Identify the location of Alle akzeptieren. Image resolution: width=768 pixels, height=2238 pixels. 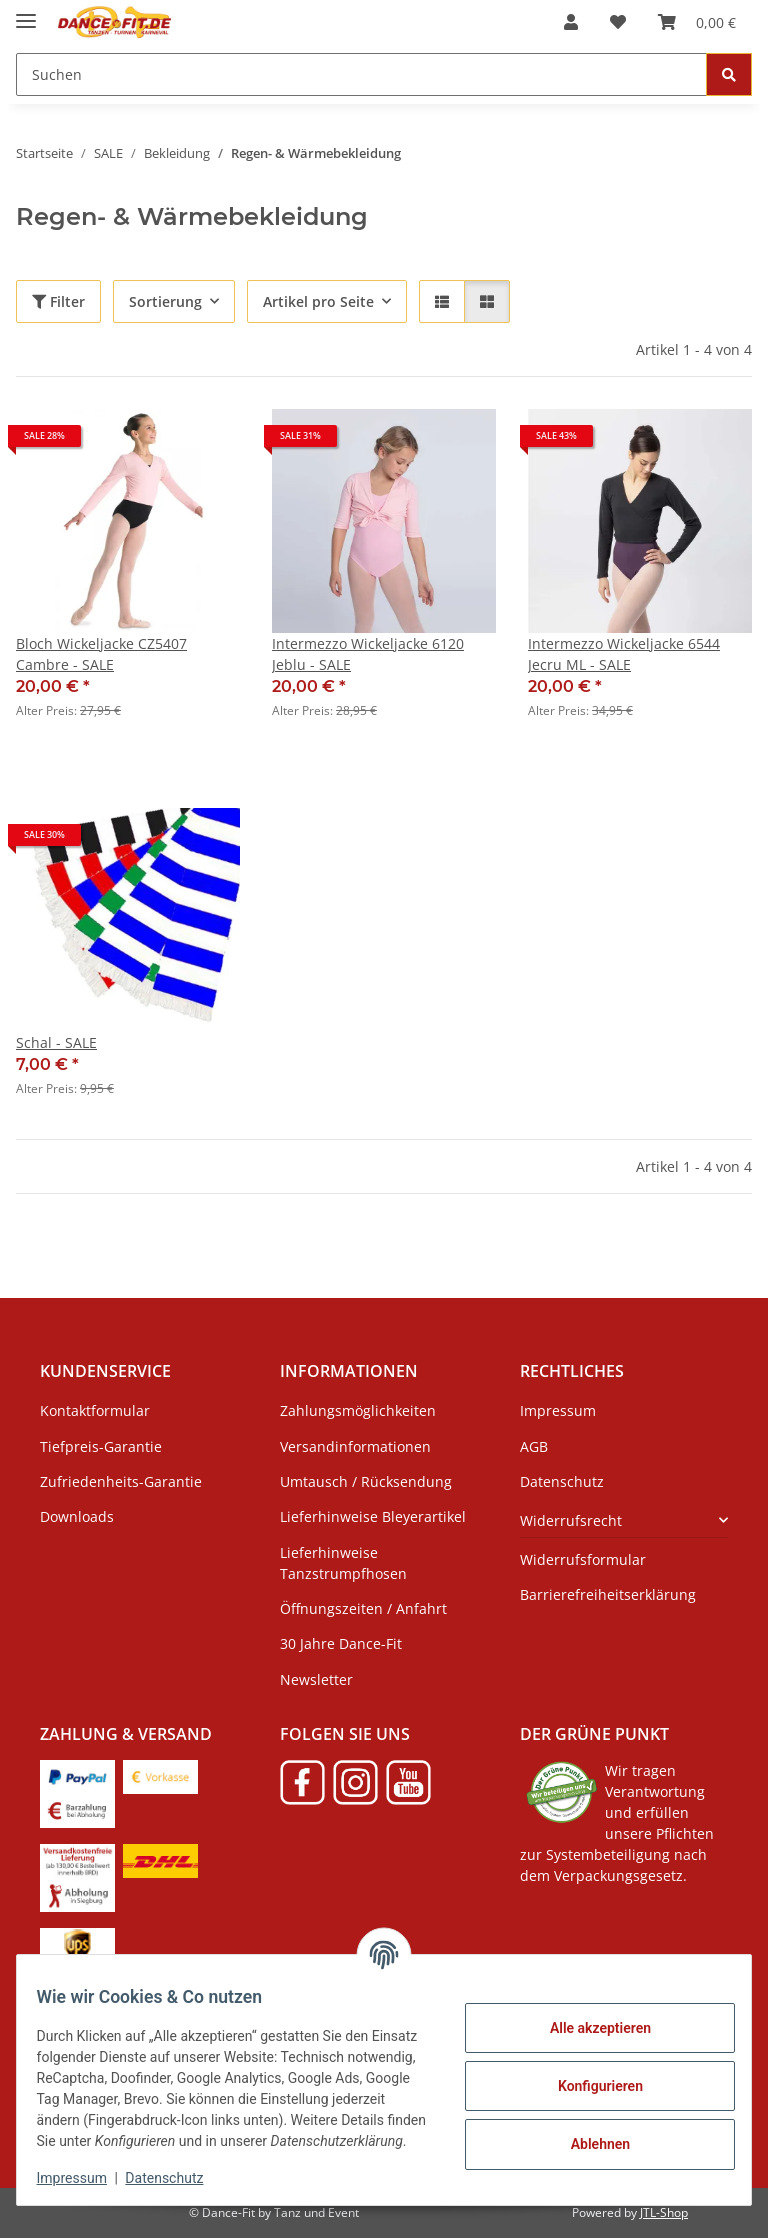
(587, 2017).